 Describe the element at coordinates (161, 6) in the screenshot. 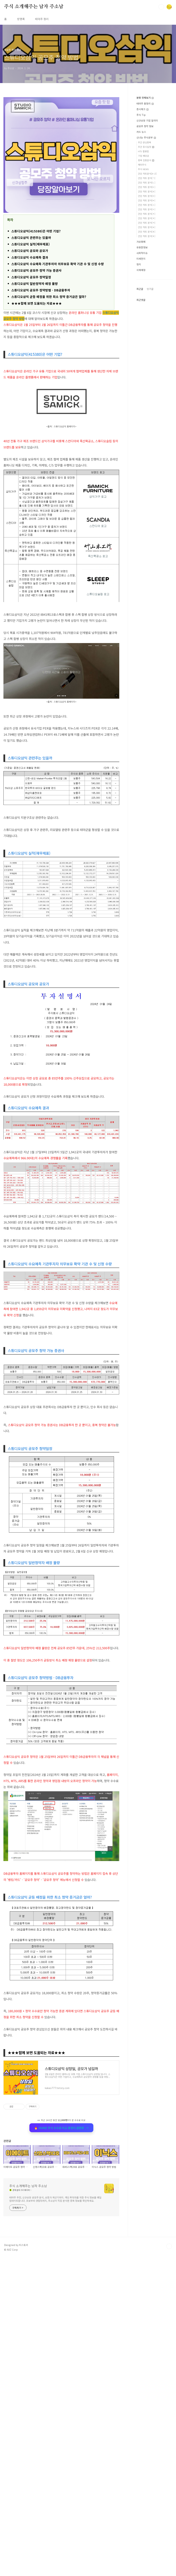

I see `검색` at that location.